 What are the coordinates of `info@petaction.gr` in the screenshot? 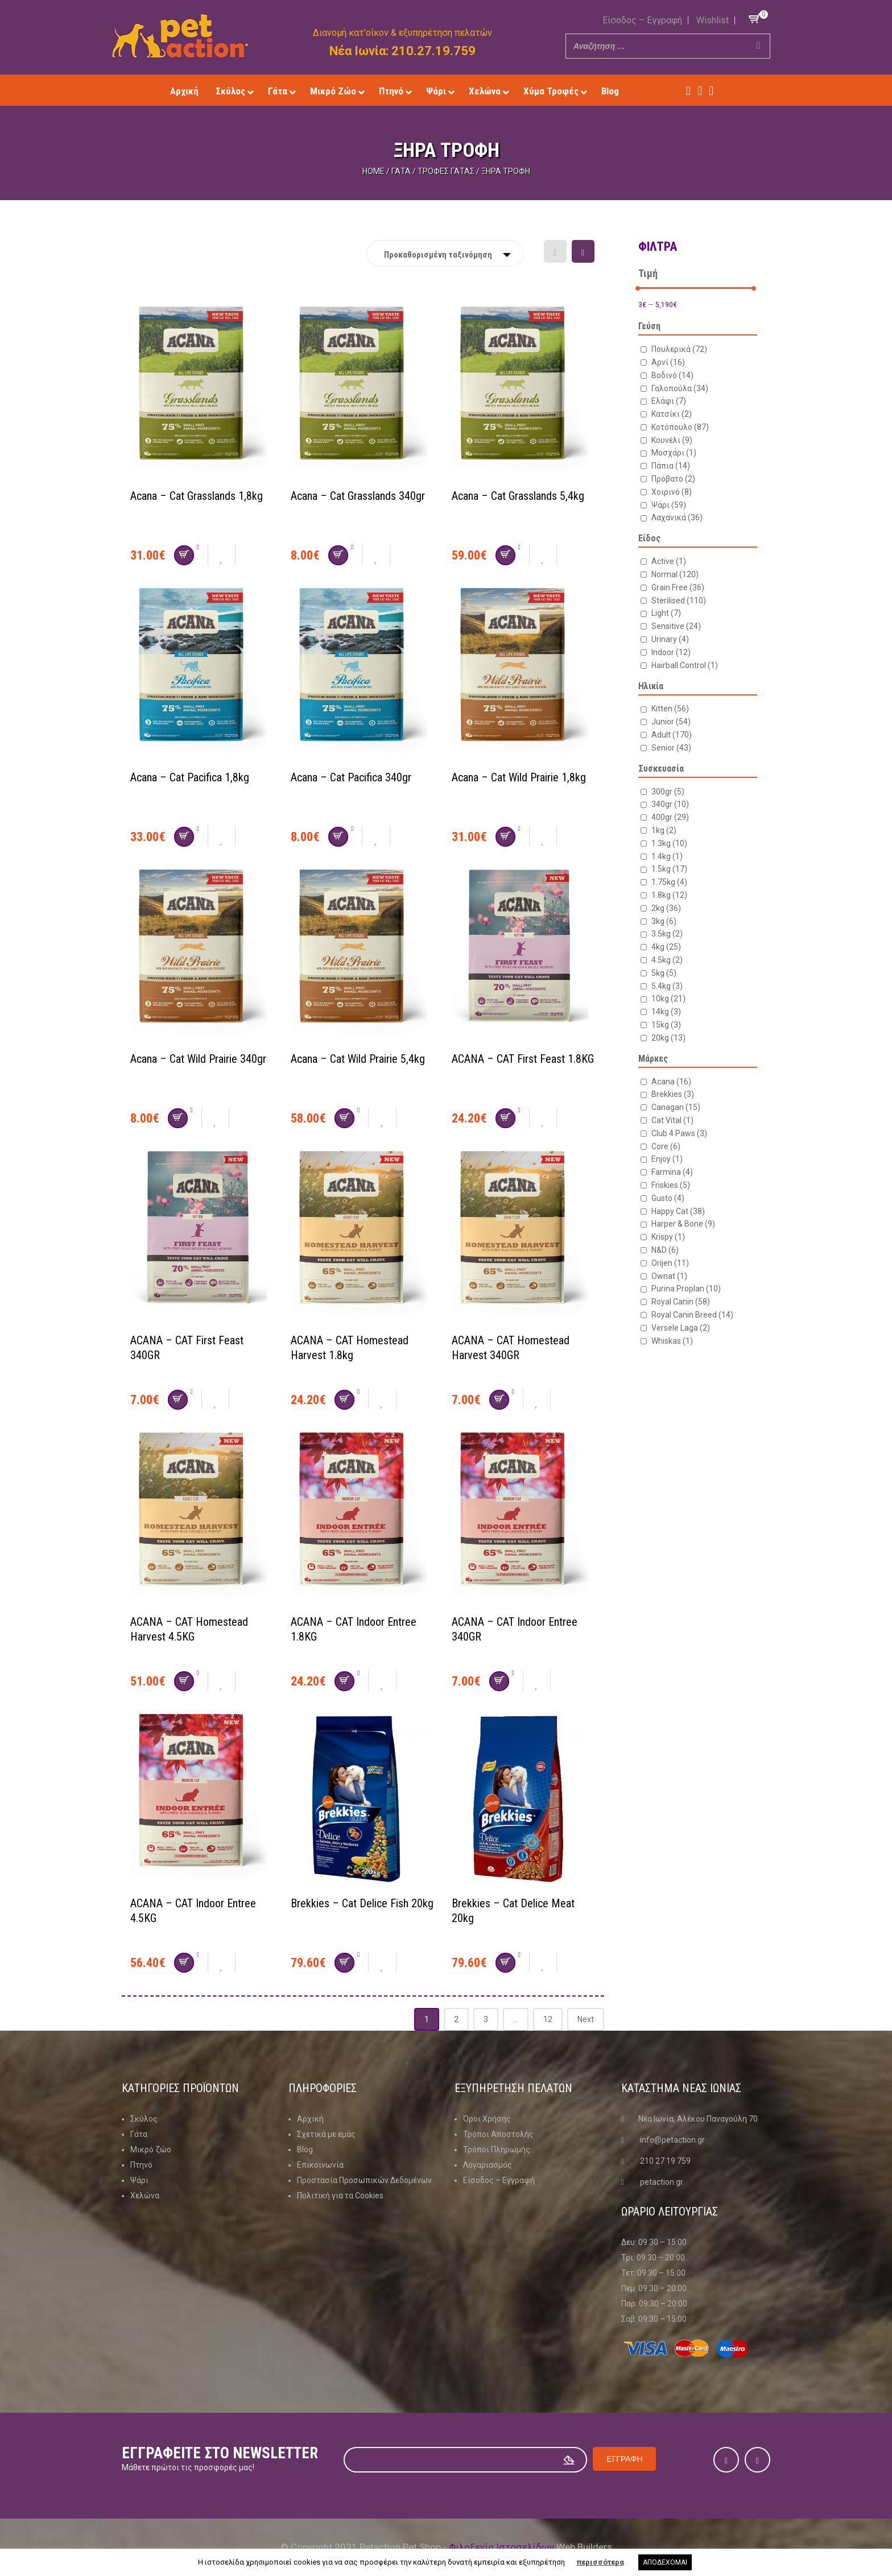 It's located at (672, 2139).